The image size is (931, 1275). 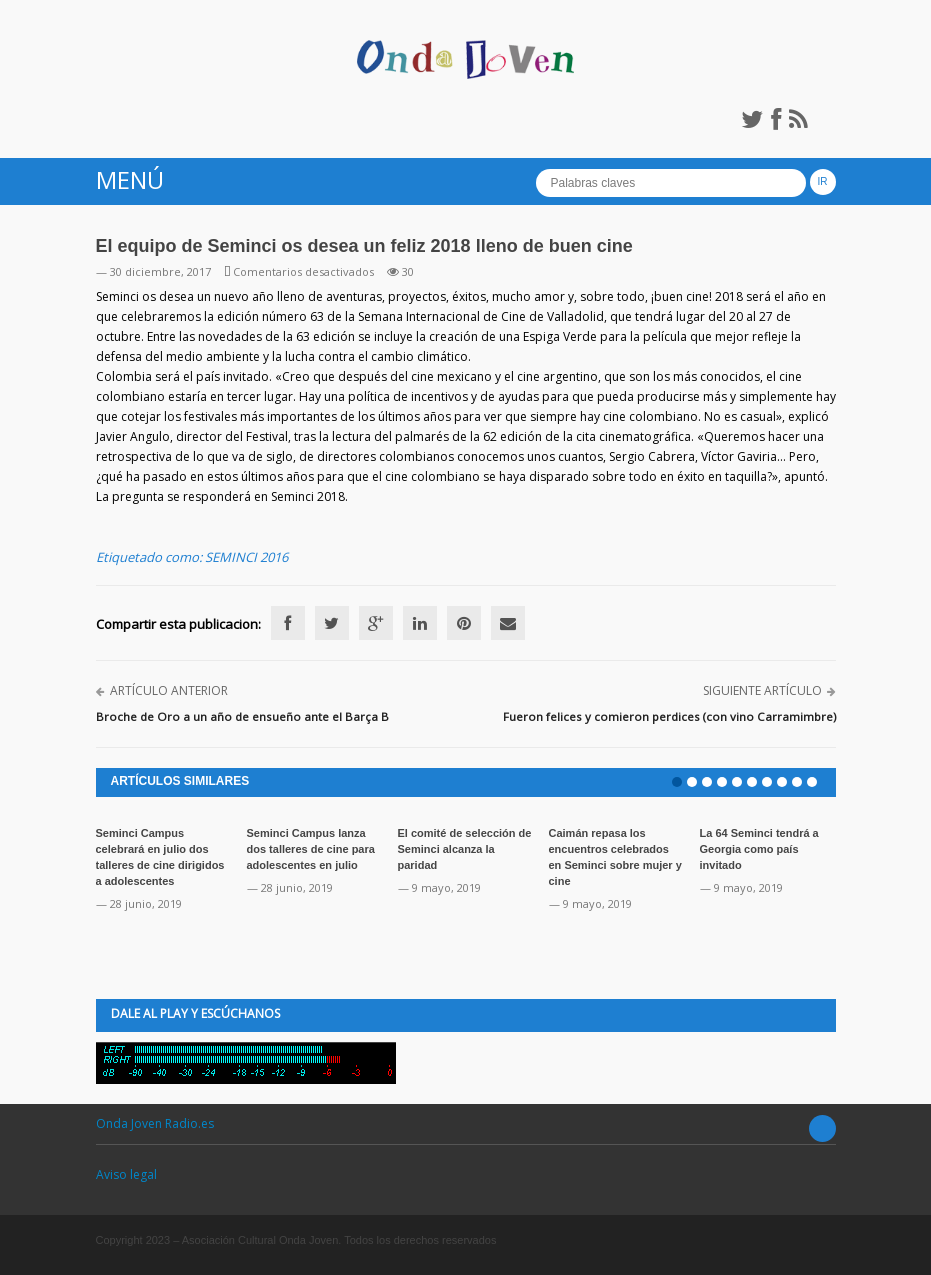 I want to click on Aviso legal, so click(x=126, y=1174).